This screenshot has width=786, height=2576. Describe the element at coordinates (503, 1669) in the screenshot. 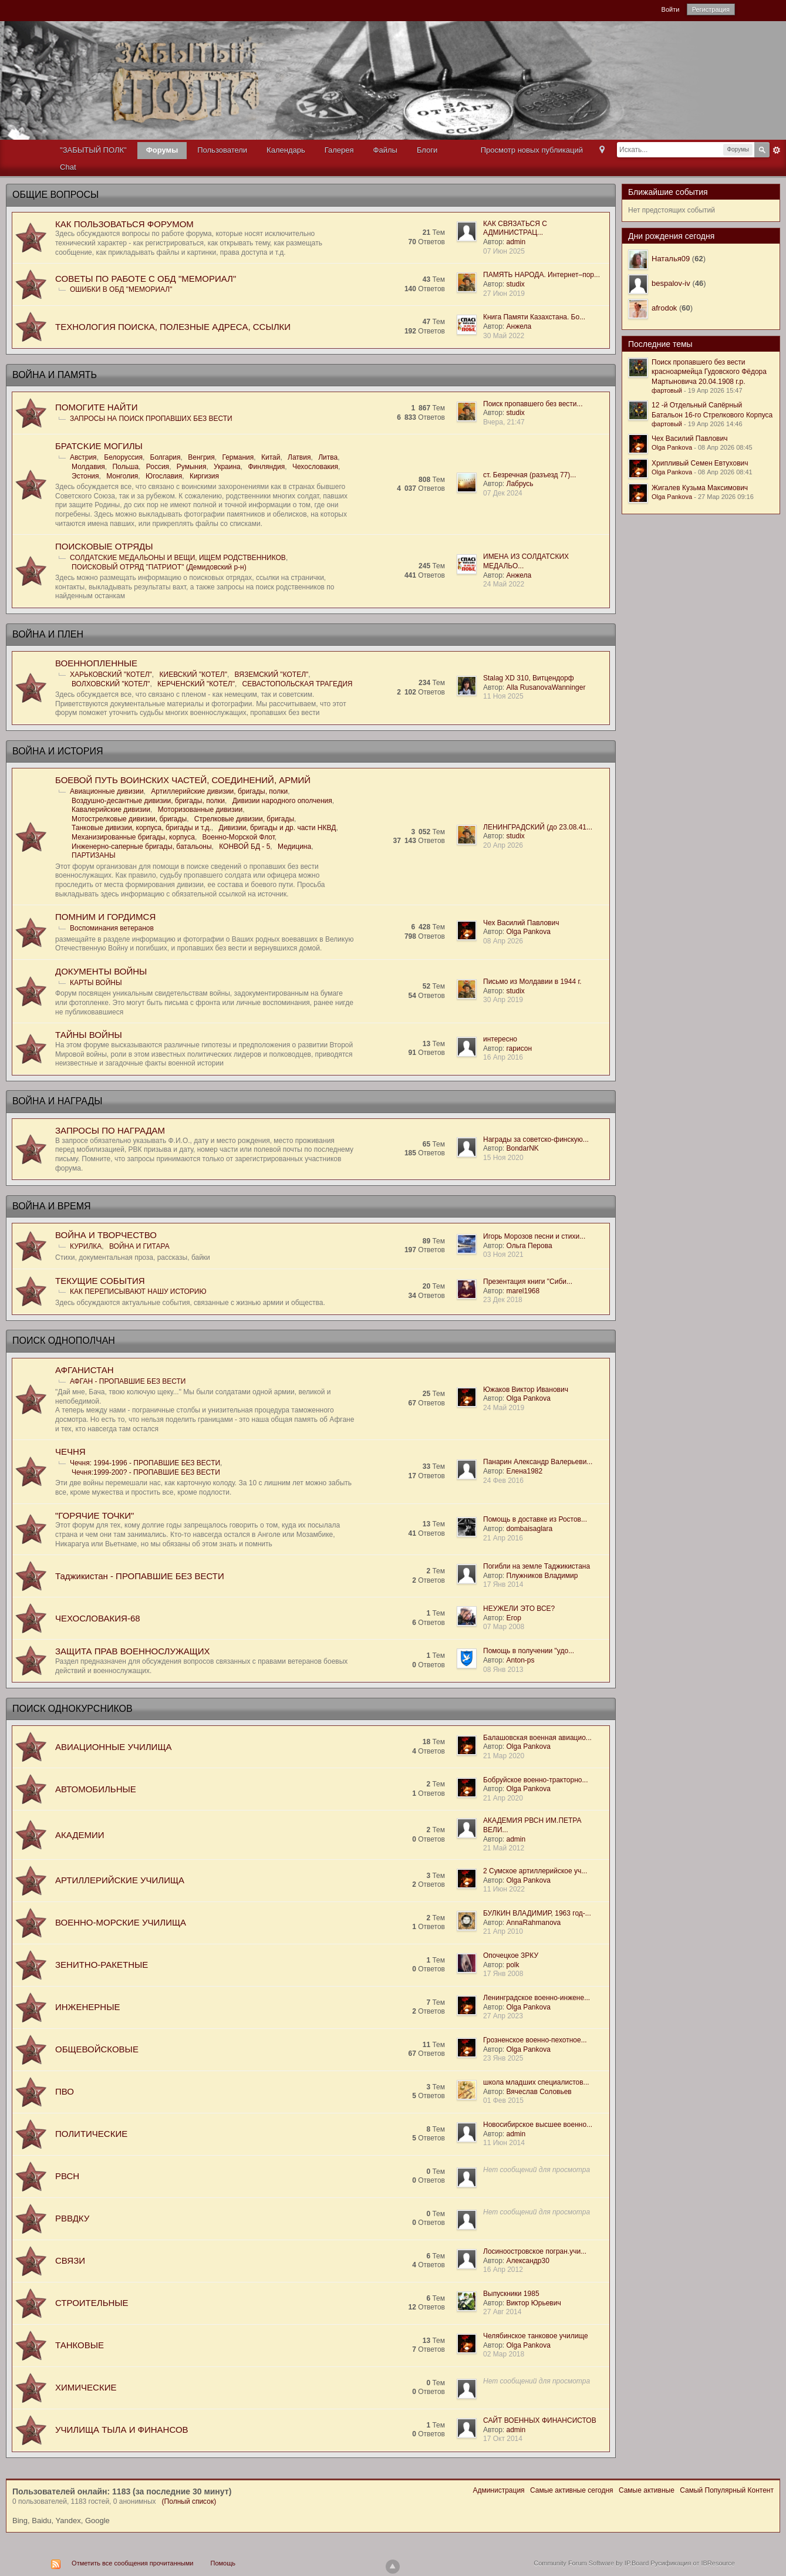

I see `08 Янв 2013` at that location.